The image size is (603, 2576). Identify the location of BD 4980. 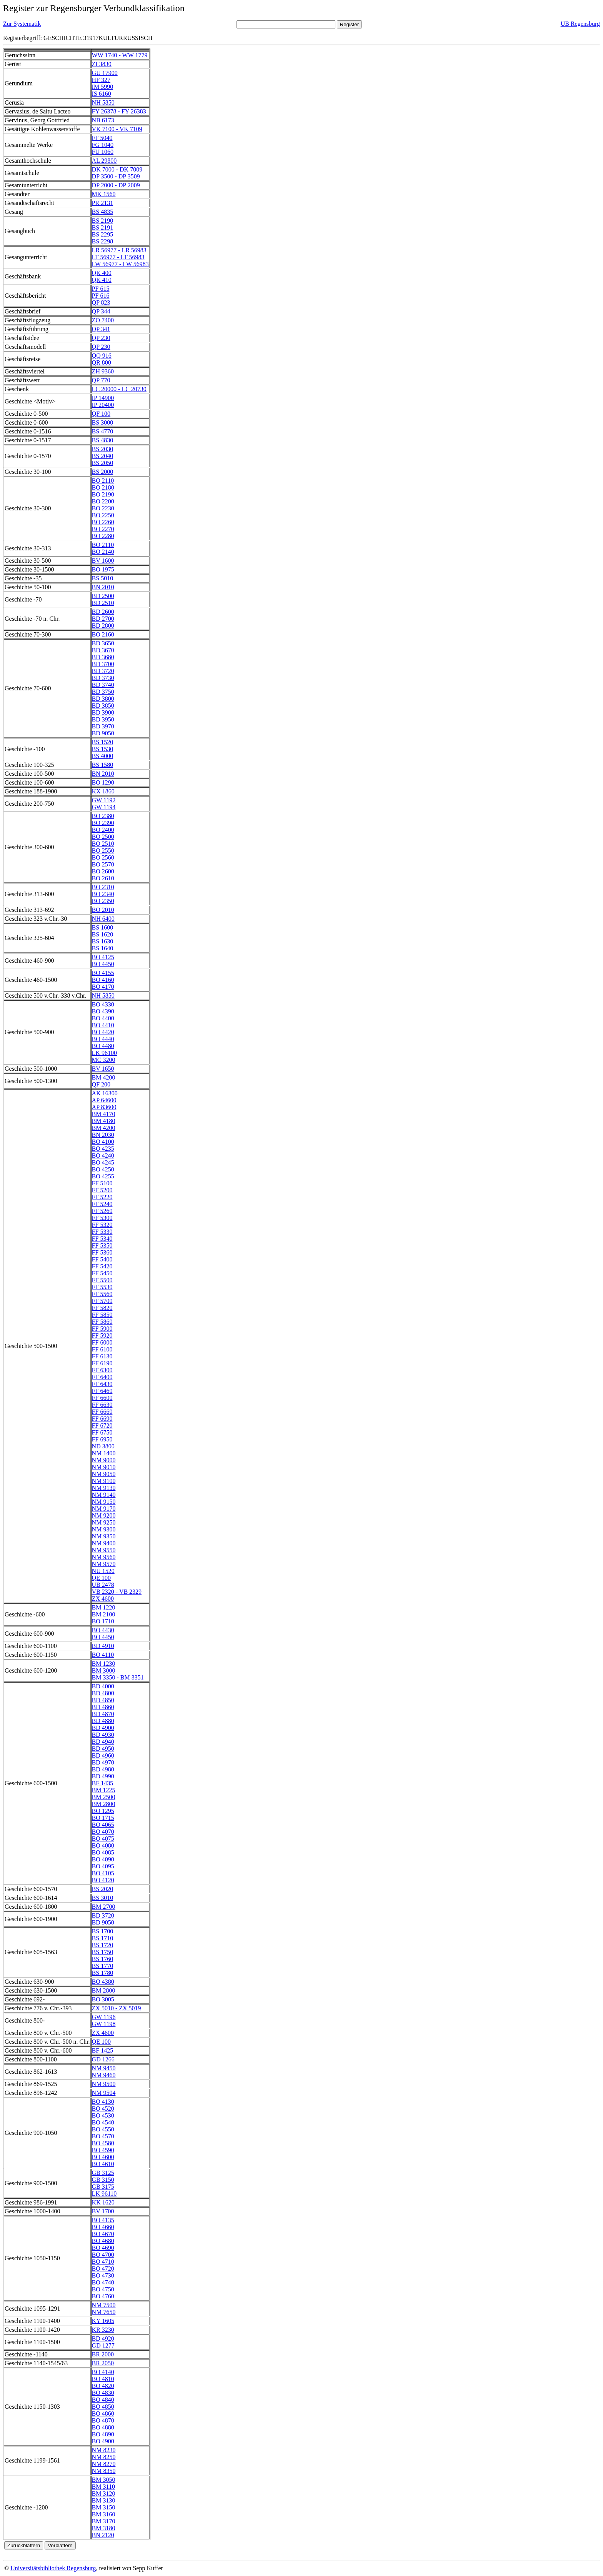
(103, 1769).